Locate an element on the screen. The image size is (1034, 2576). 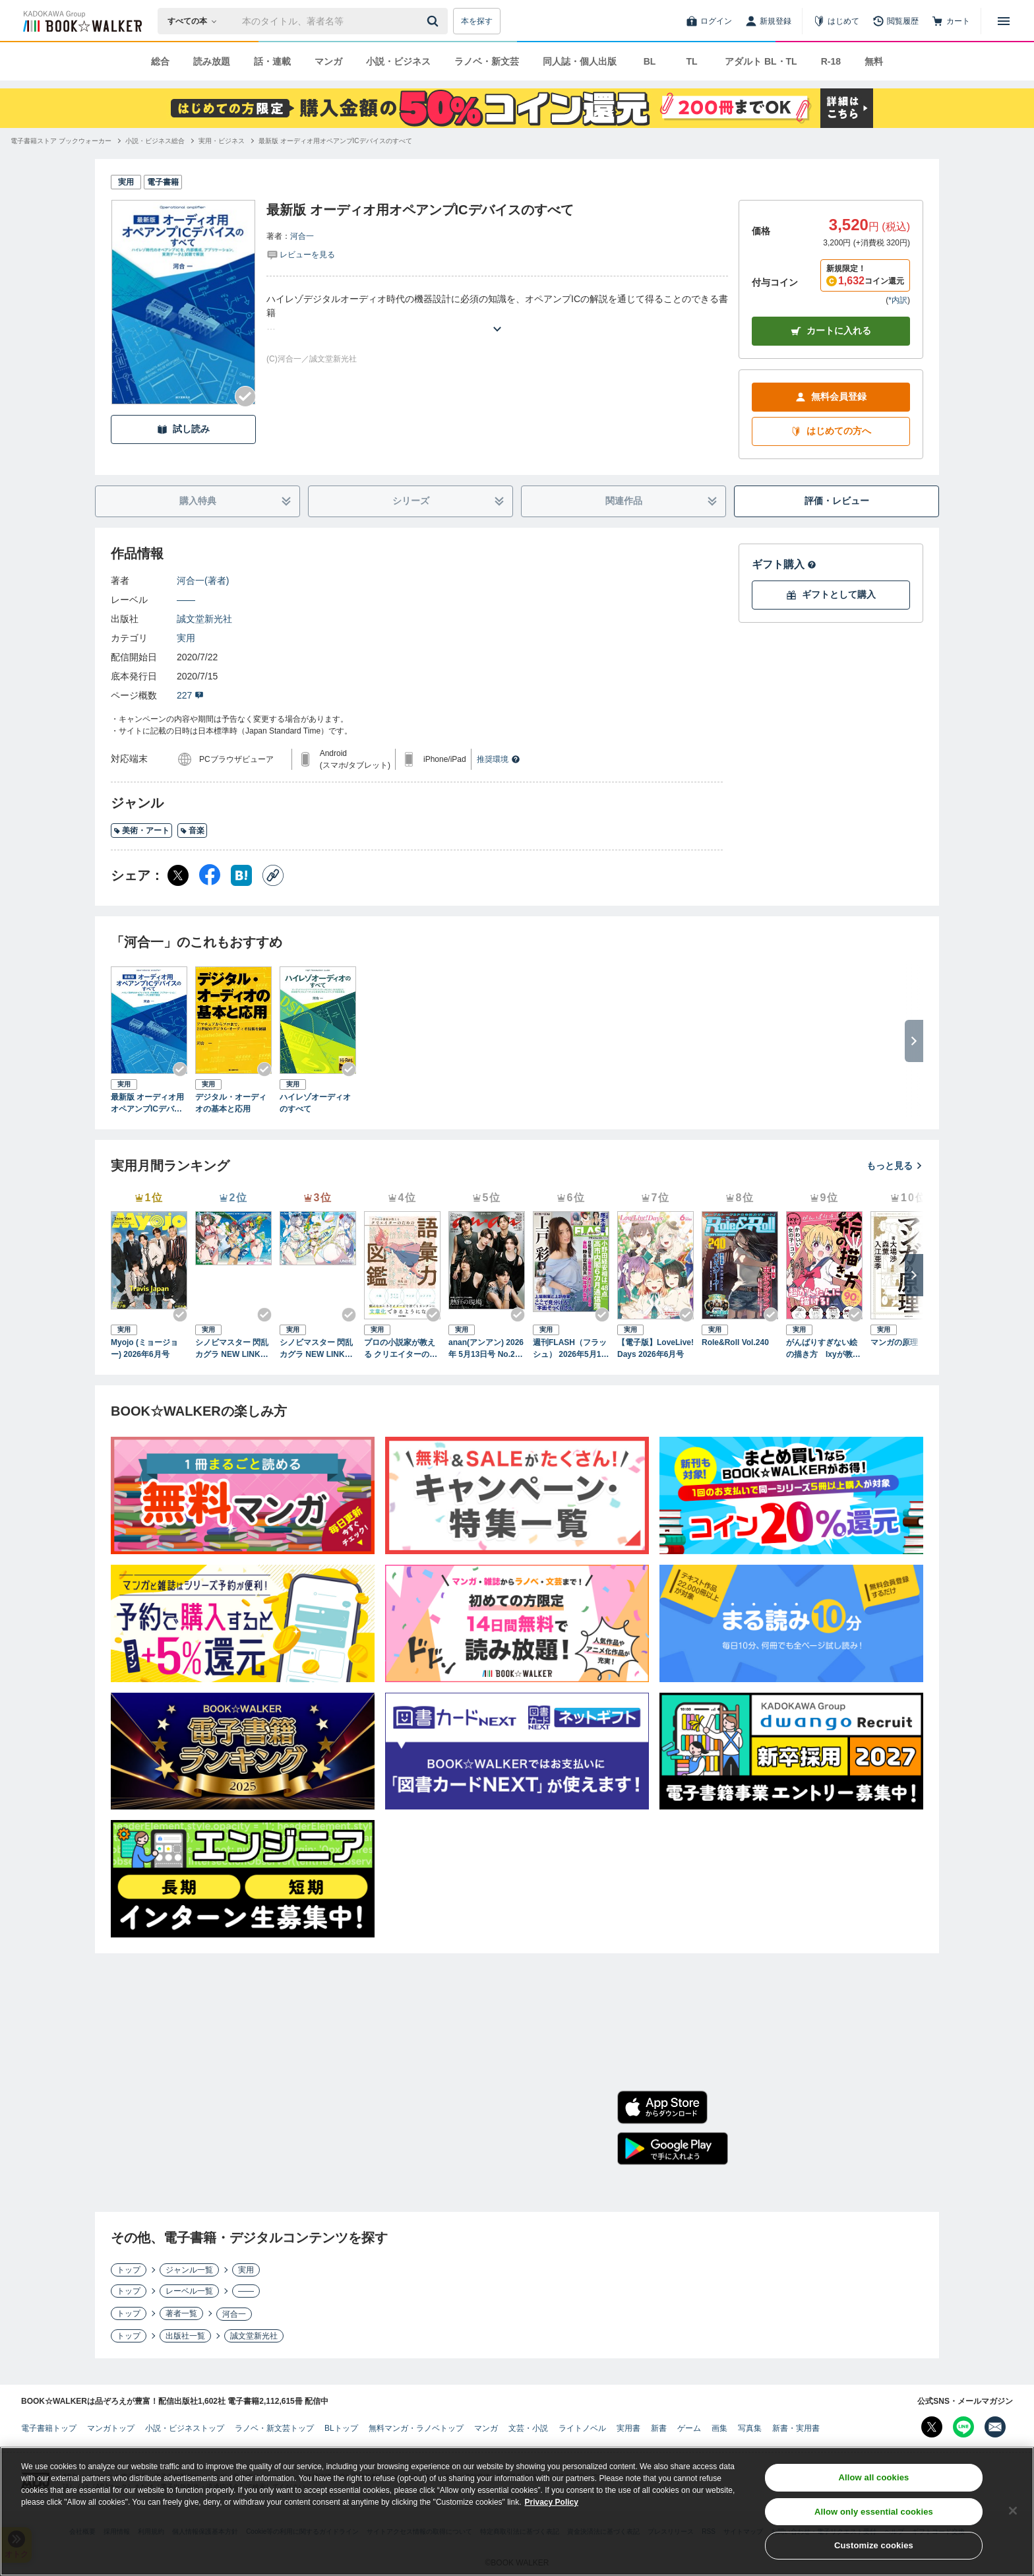
[コピー] is located at coordinates (273, 875).